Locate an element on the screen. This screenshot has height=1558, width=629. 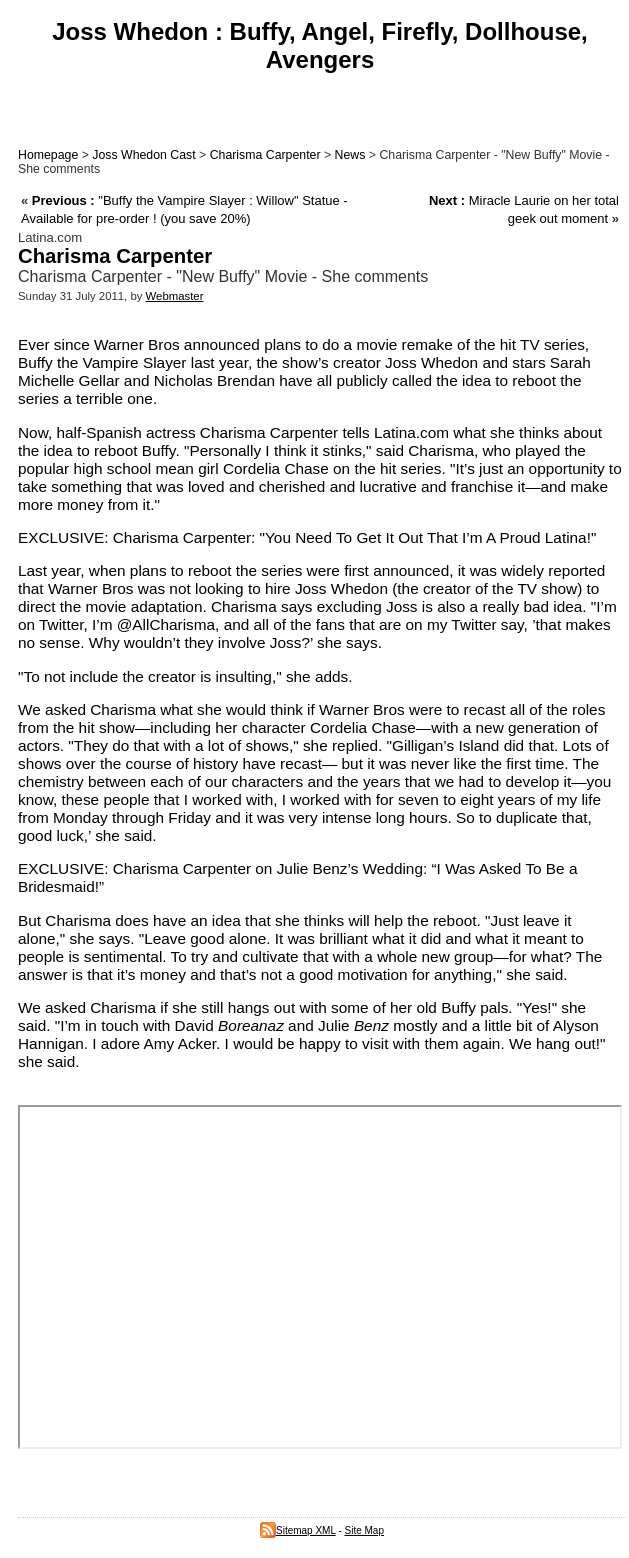
Webmaster is located at coordinates (175, 296).